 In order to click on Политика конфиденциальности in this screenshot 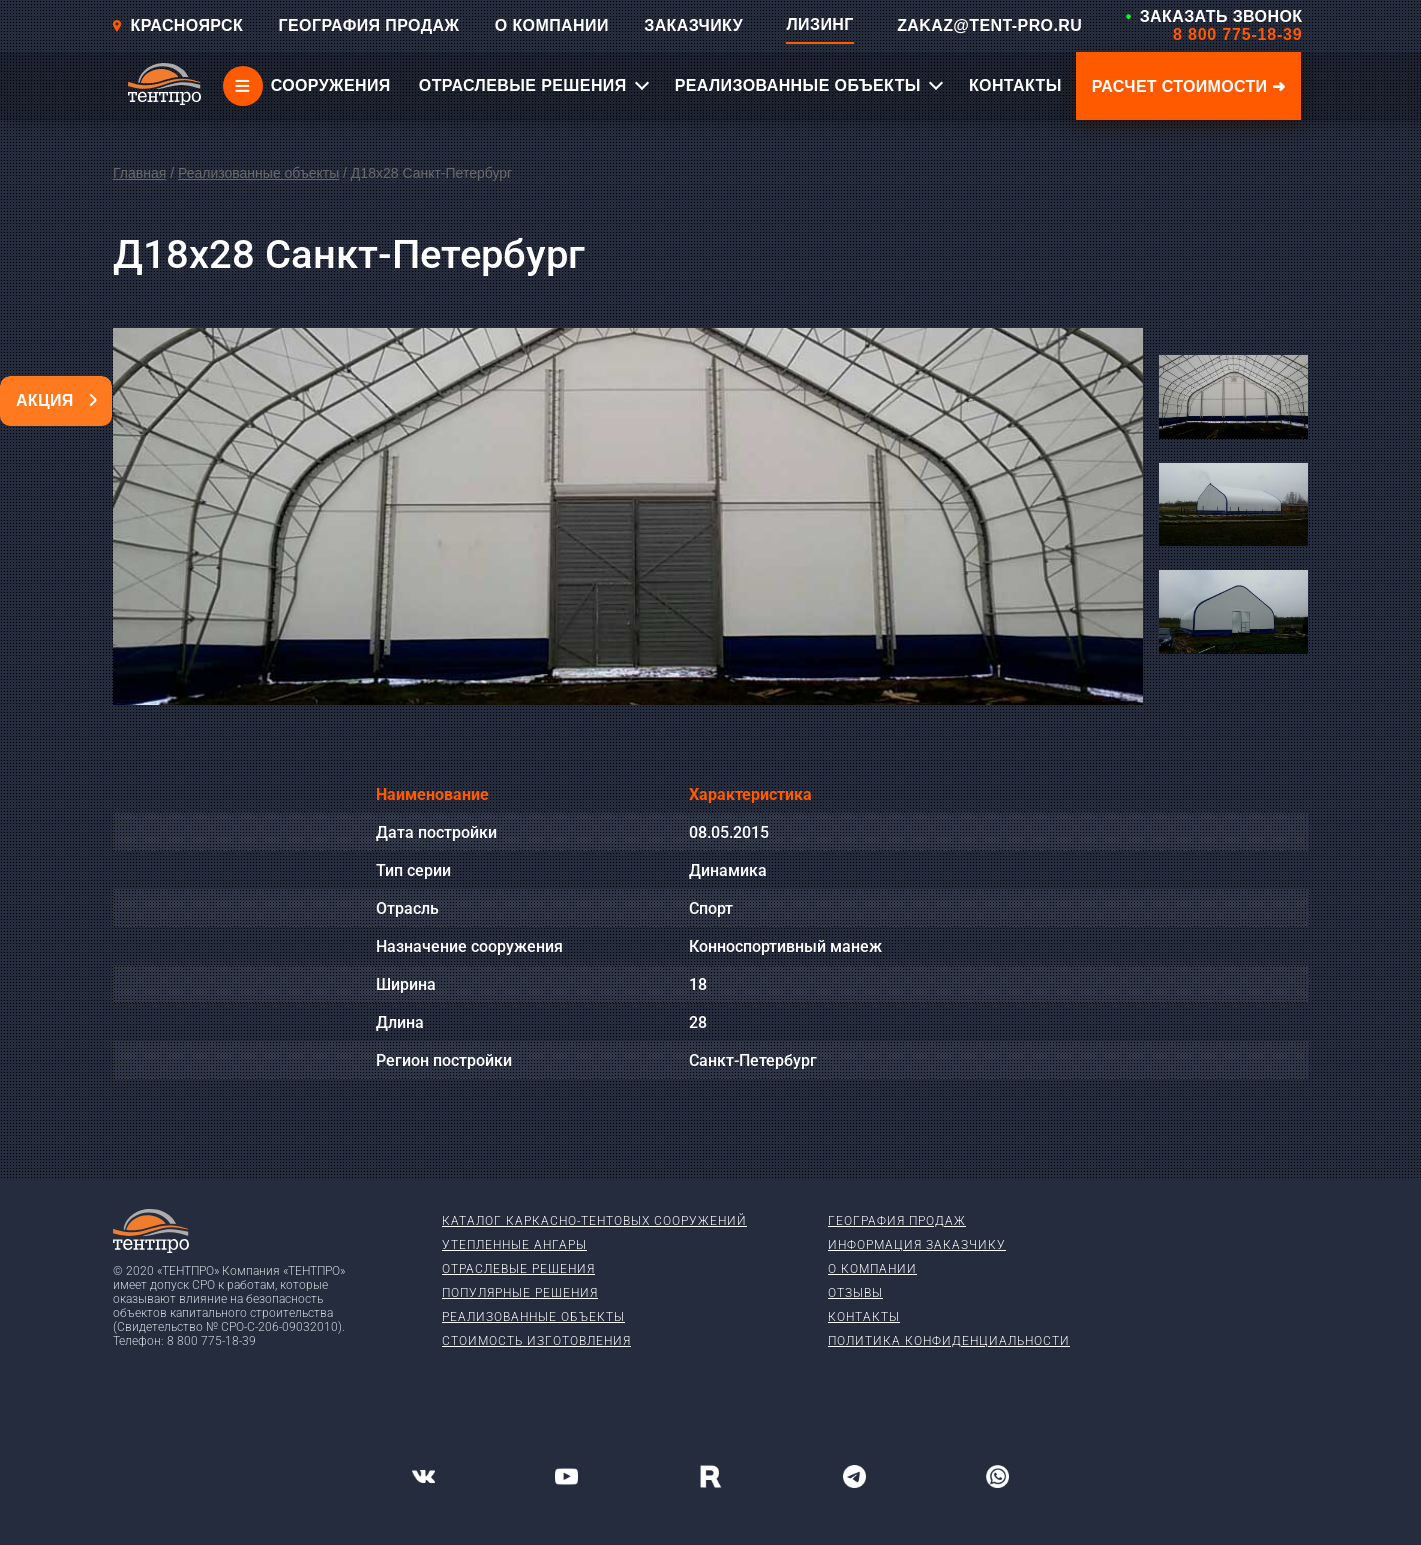, I will do `click(949, 1341)`.